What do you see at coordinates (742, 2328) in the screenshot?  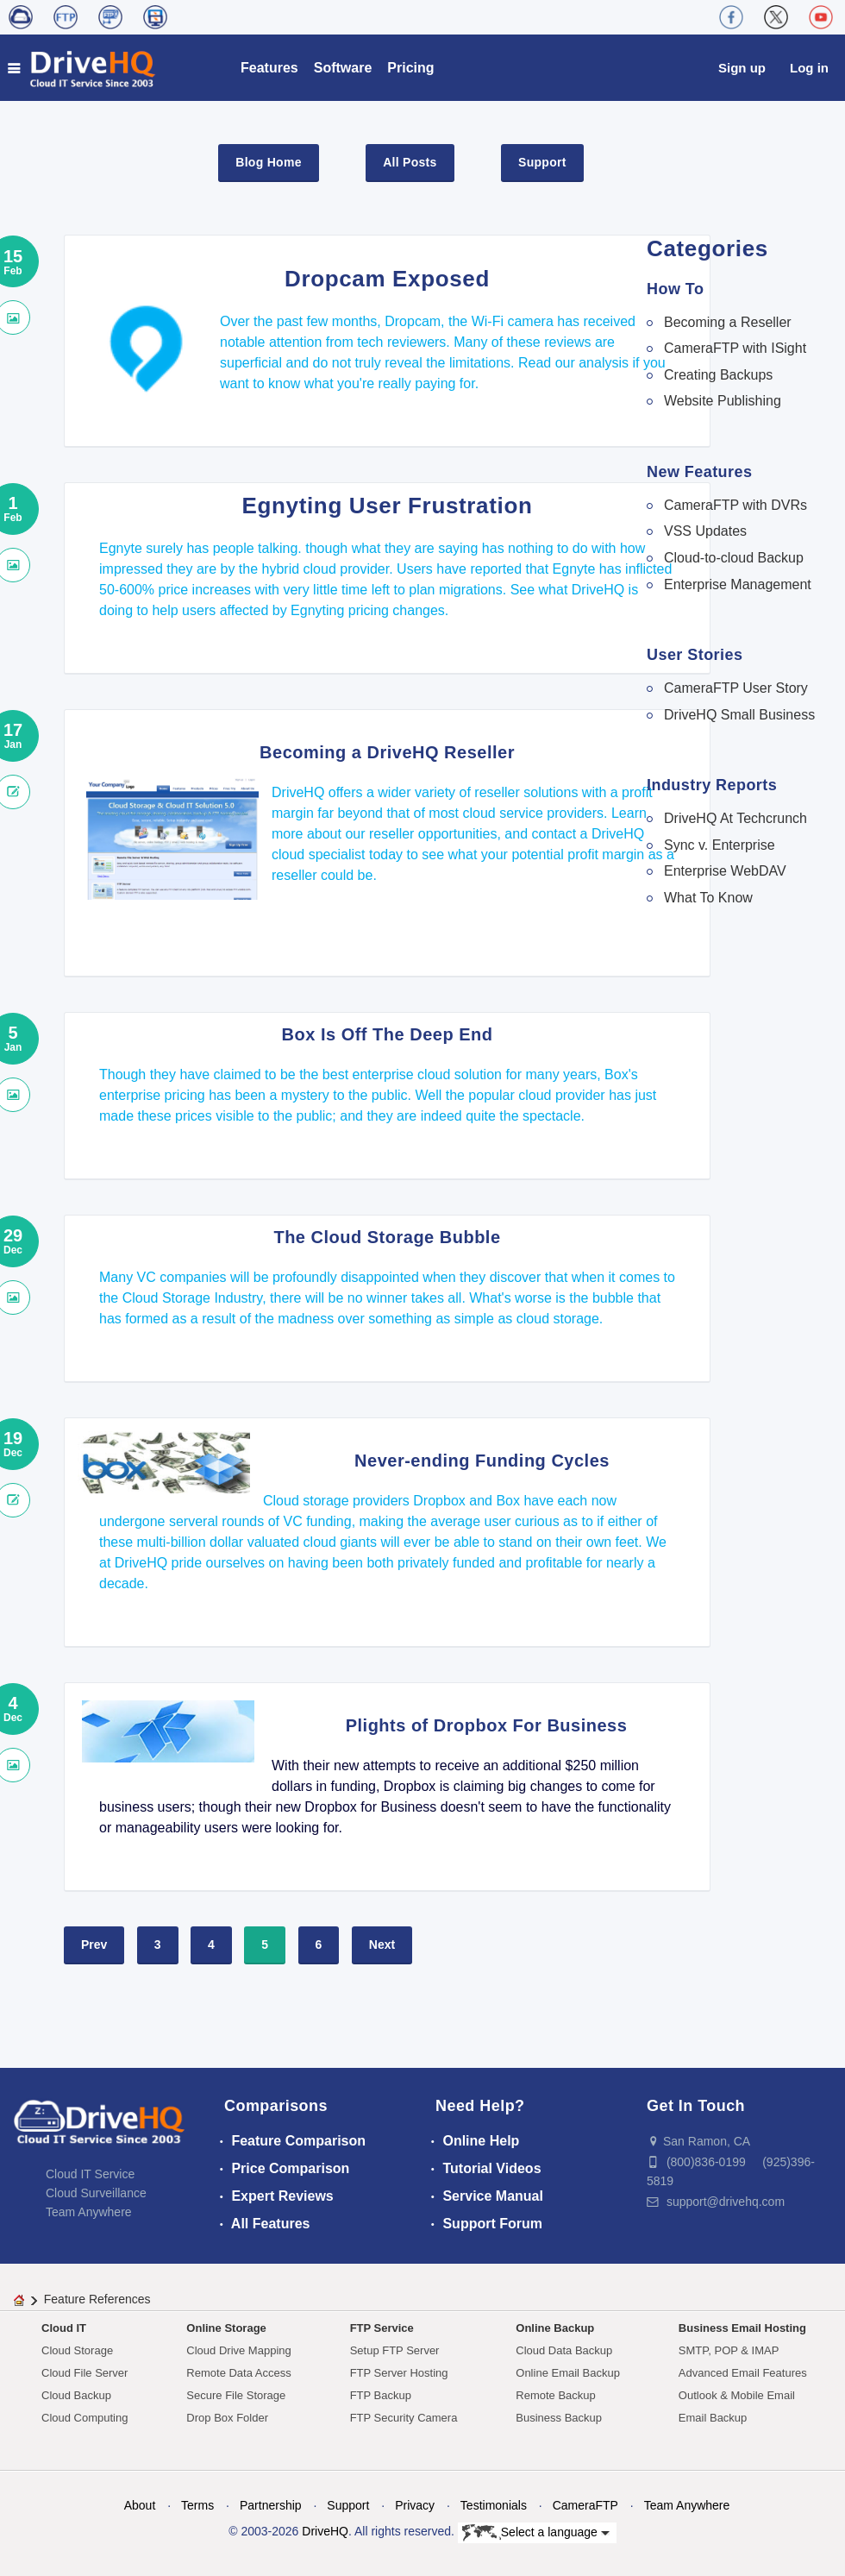 I see `Business Email Hosting` at bounding box center [742, 2328].